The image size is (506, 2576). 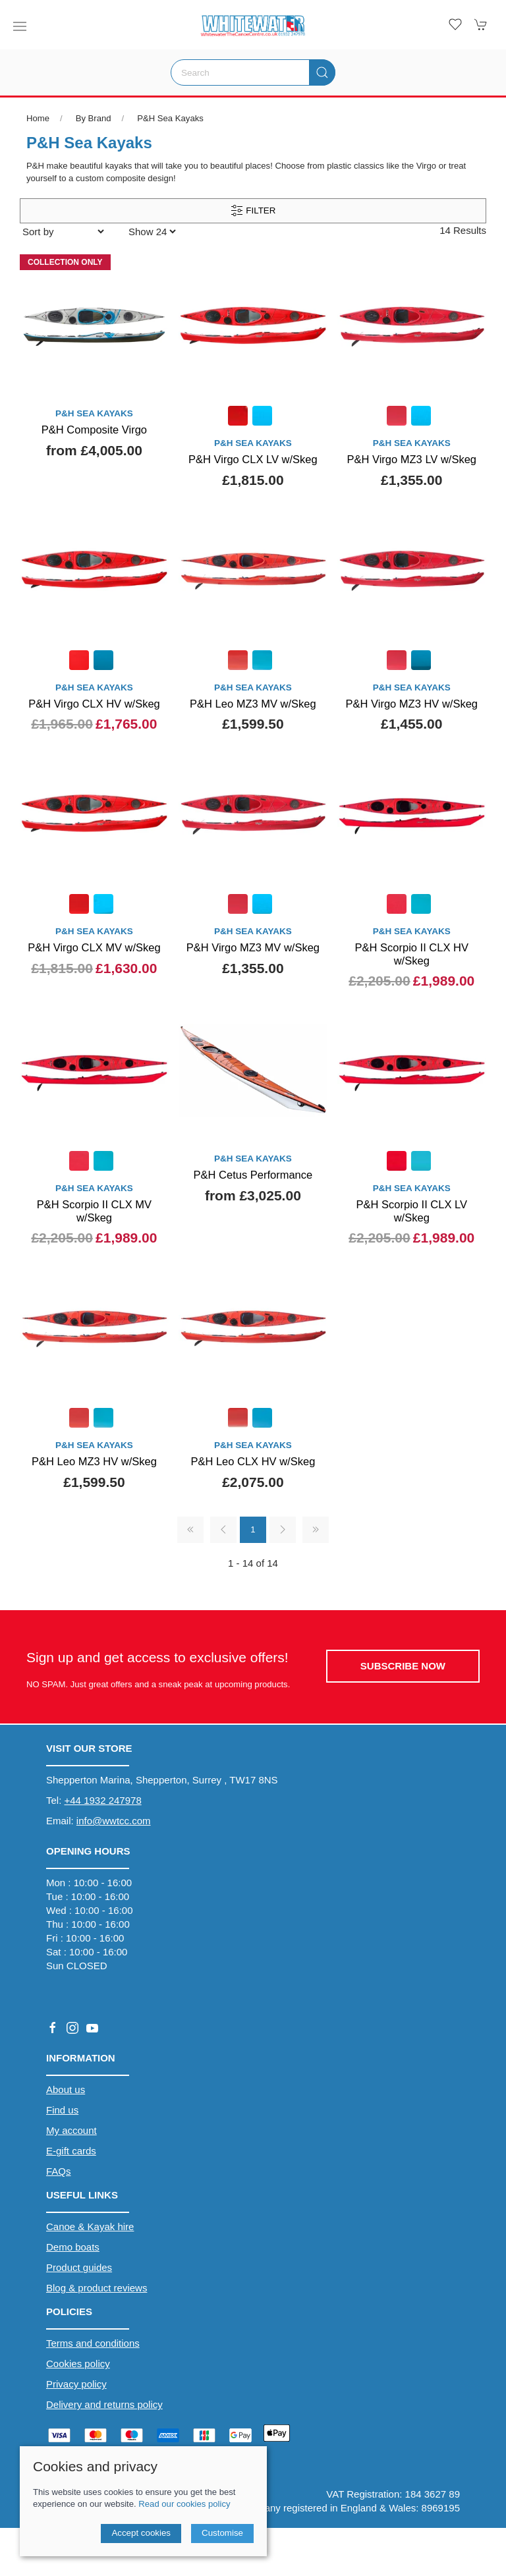 What do you see at coordinates (252, 1461) in the screenshot?
I see `P&H Leo CLX HV w/Skeg` at bounding box center [252, 1461].